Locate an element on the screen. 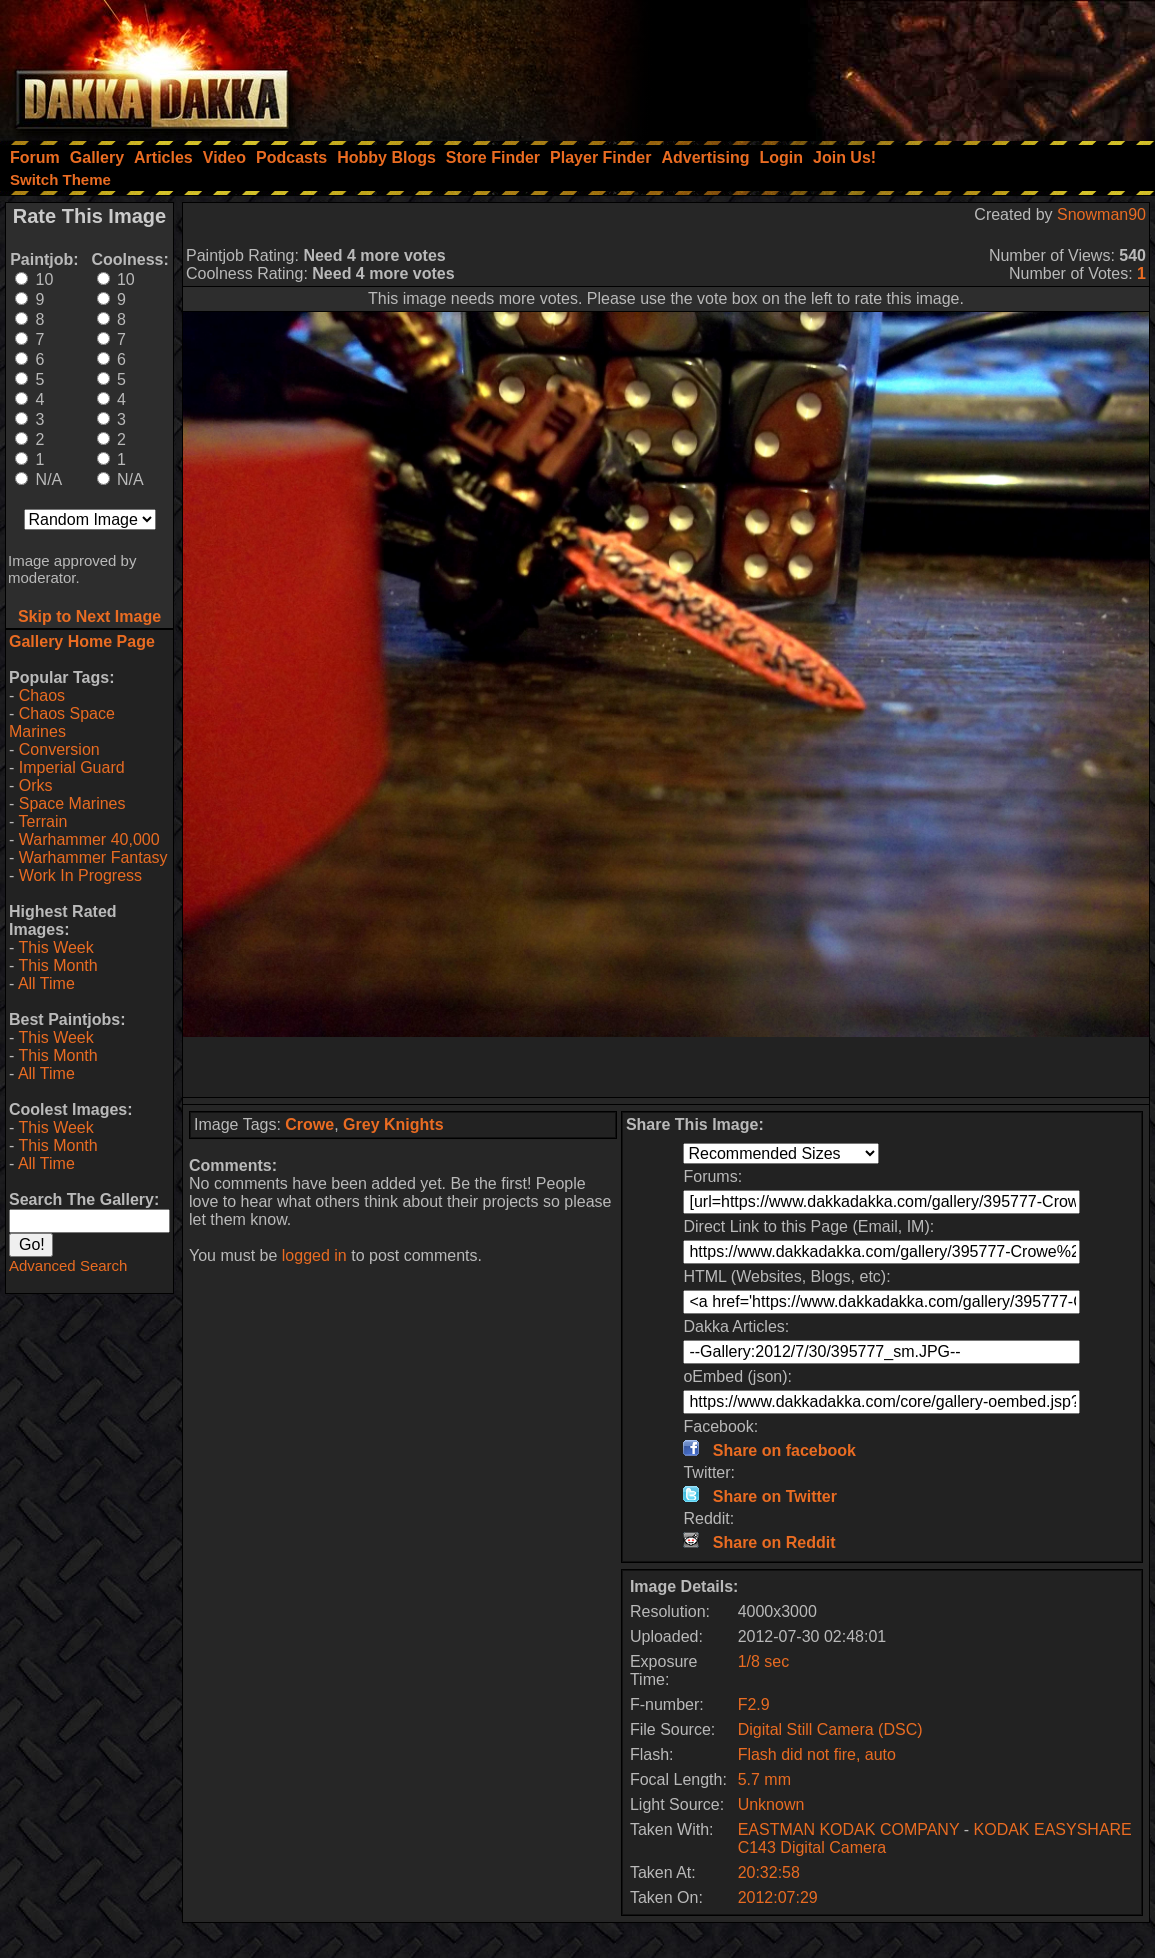  Conversion is located at coordinates (59, 749).